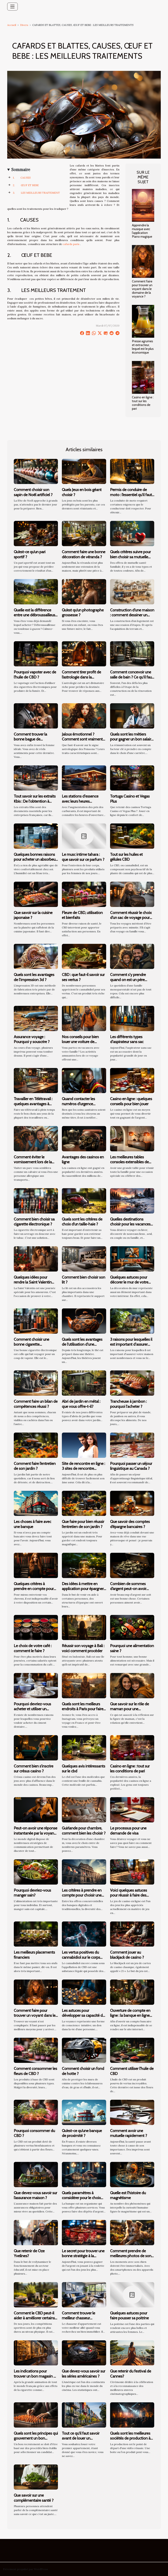 This screenshot has width=168, height=2576. Describe the element at coordinates (131, 677) in the screenshot. I see `Comment concevoir une salle de bain ? Ce qu'il faut chercher` at that location.